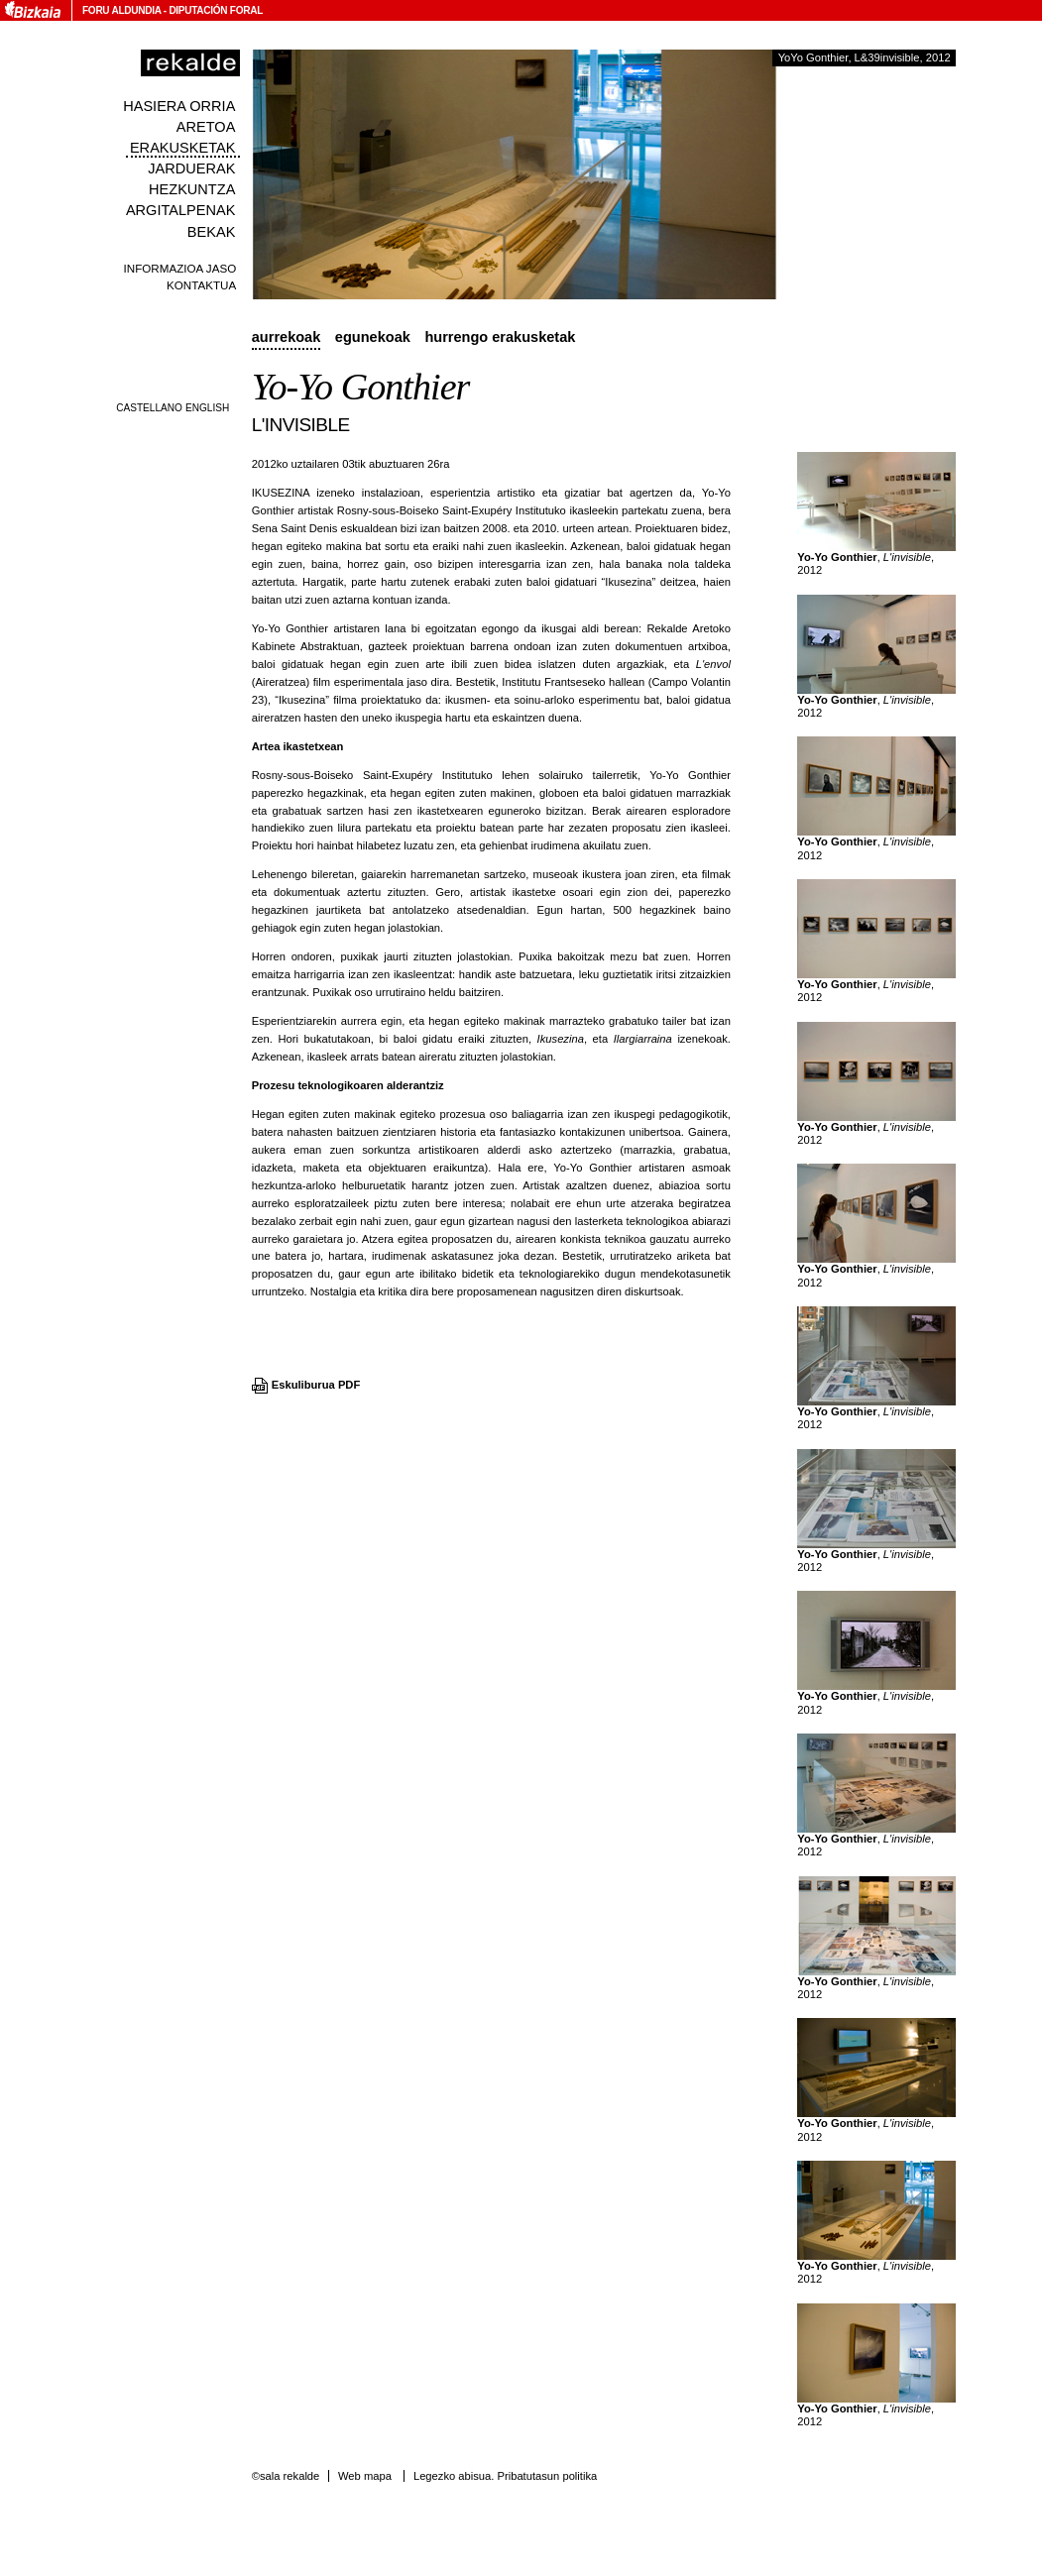 This screenshot has width=1042, height=2576. What do you see at coordinates (211, 232) in the screenshot?
I see `Bekak` at bounding box center [211, 232].